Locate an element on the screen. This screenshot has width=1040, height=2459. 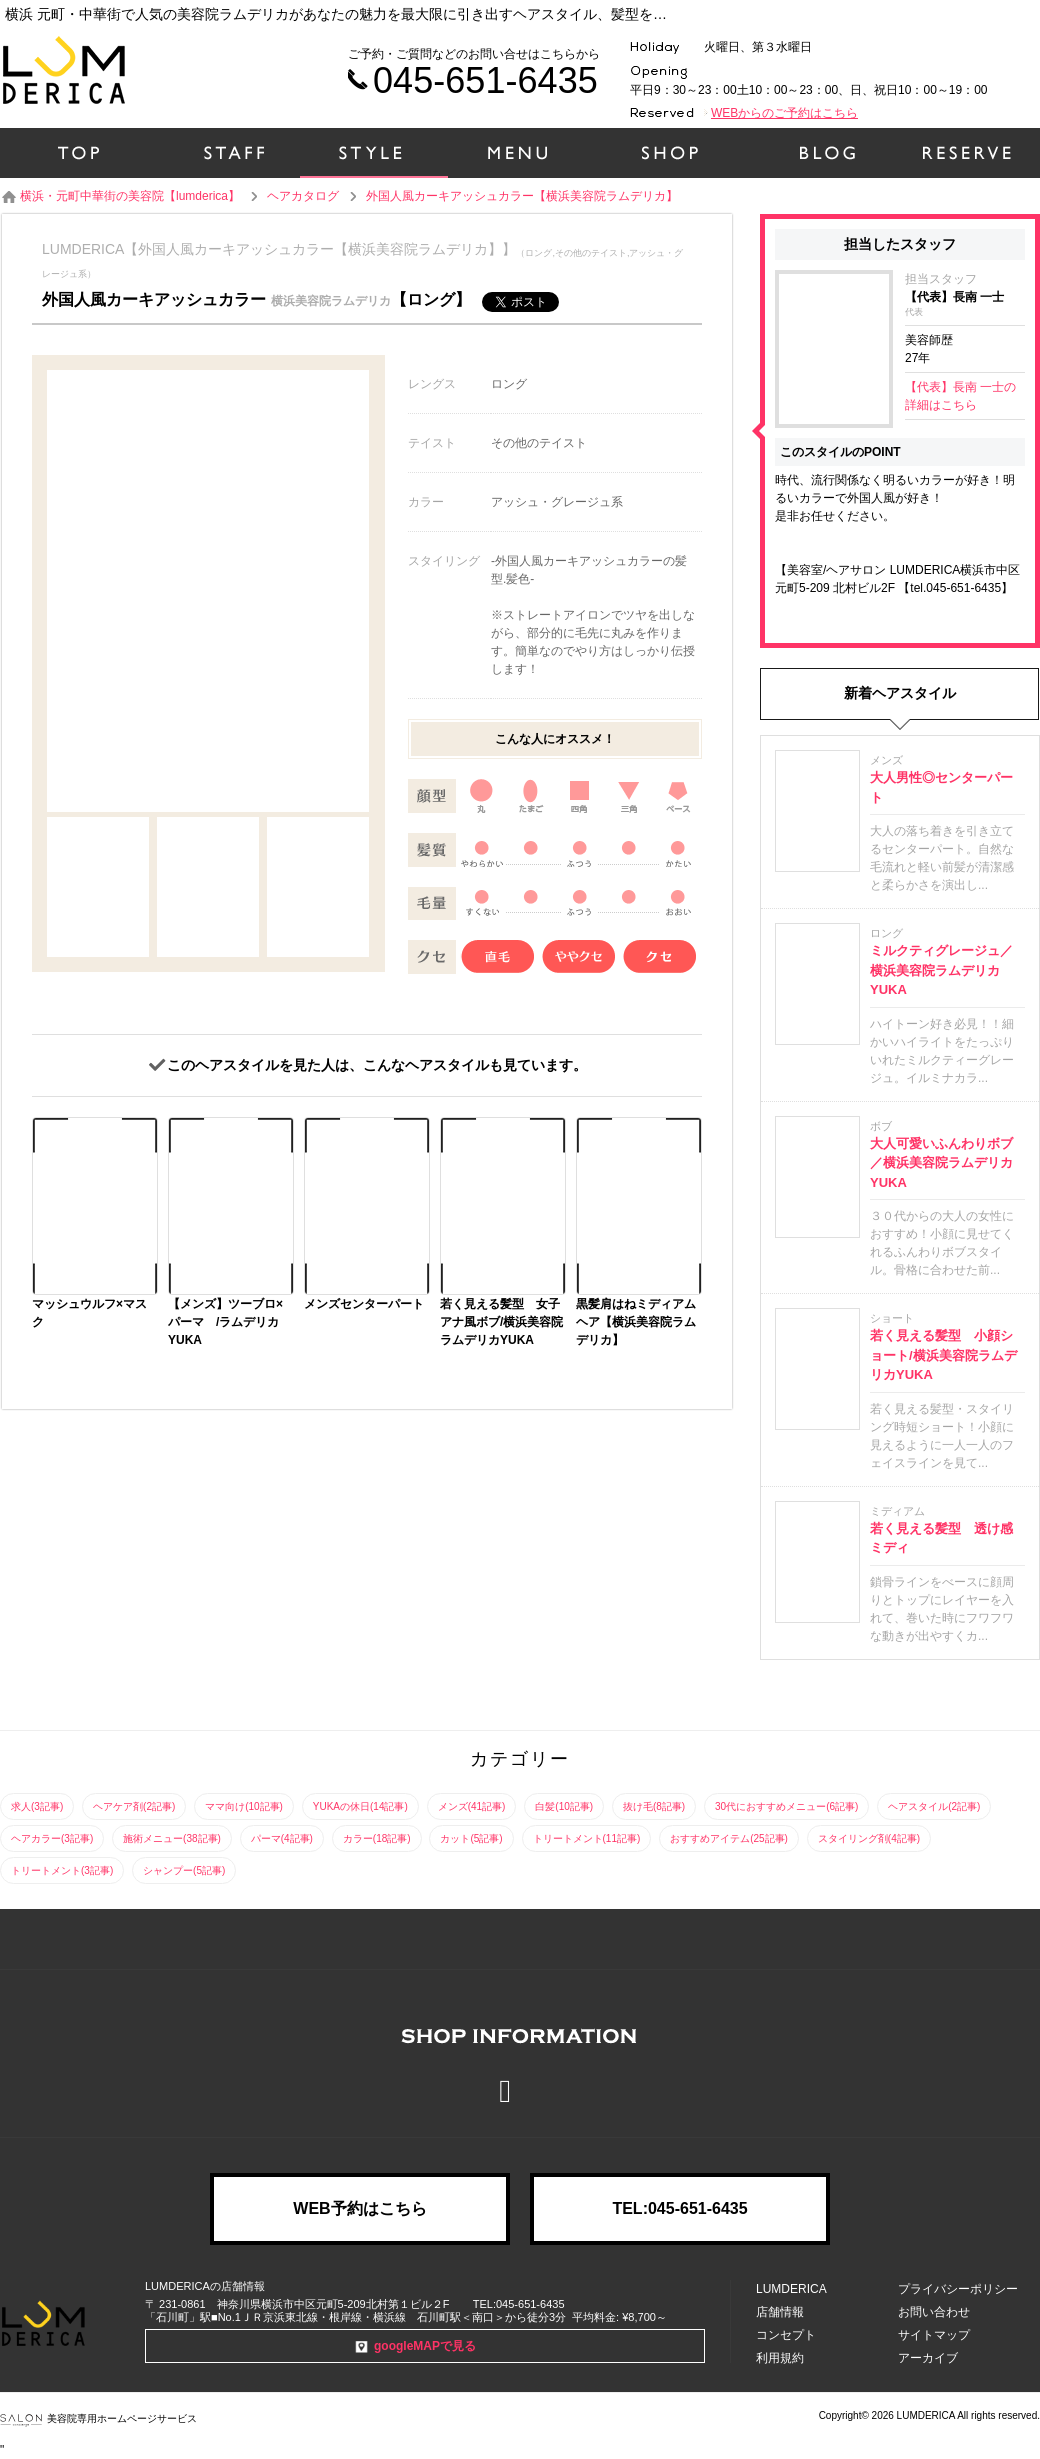
ヘアカラー(3記事) is located at coordinates (52, 1838).